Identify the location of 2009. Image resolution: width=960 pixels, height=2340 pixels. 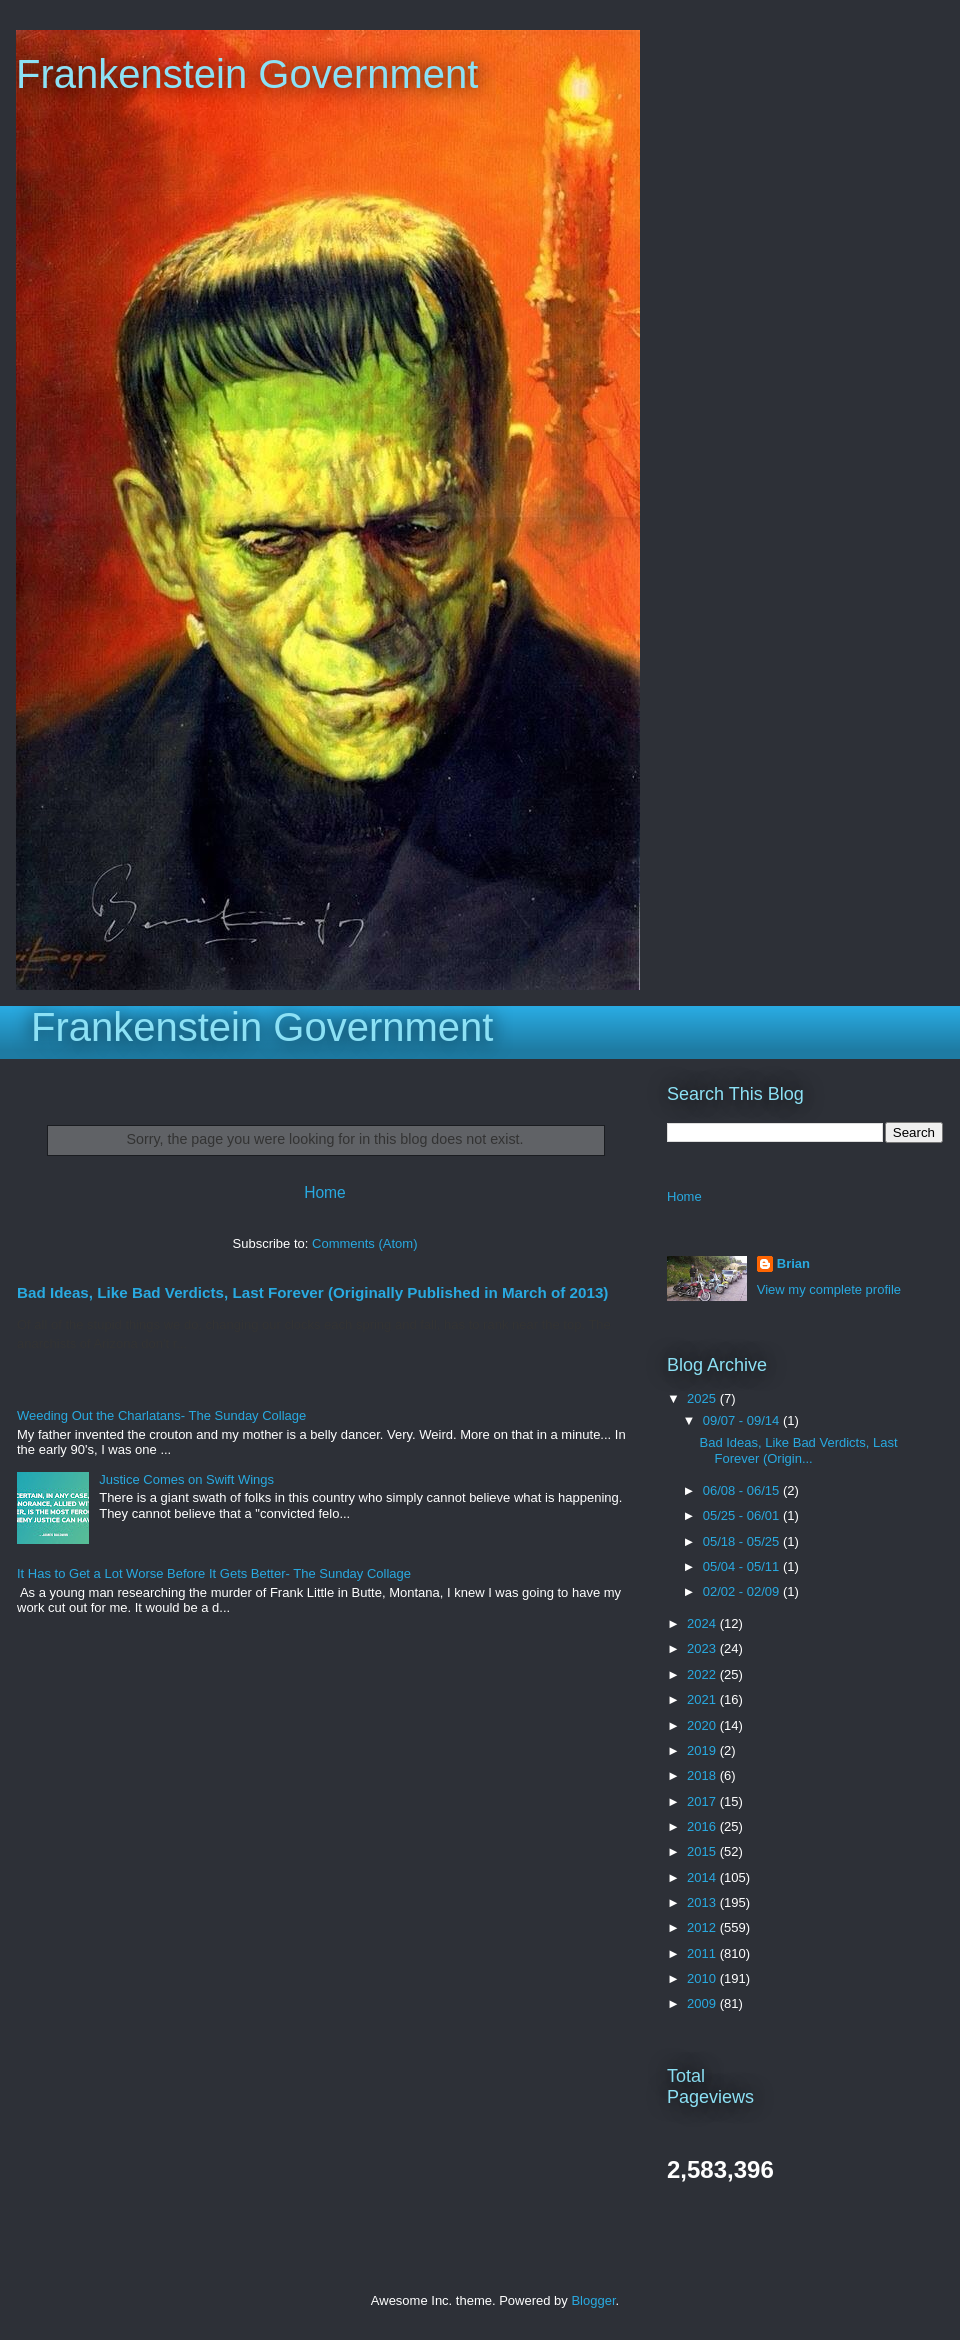
(703, 2003).